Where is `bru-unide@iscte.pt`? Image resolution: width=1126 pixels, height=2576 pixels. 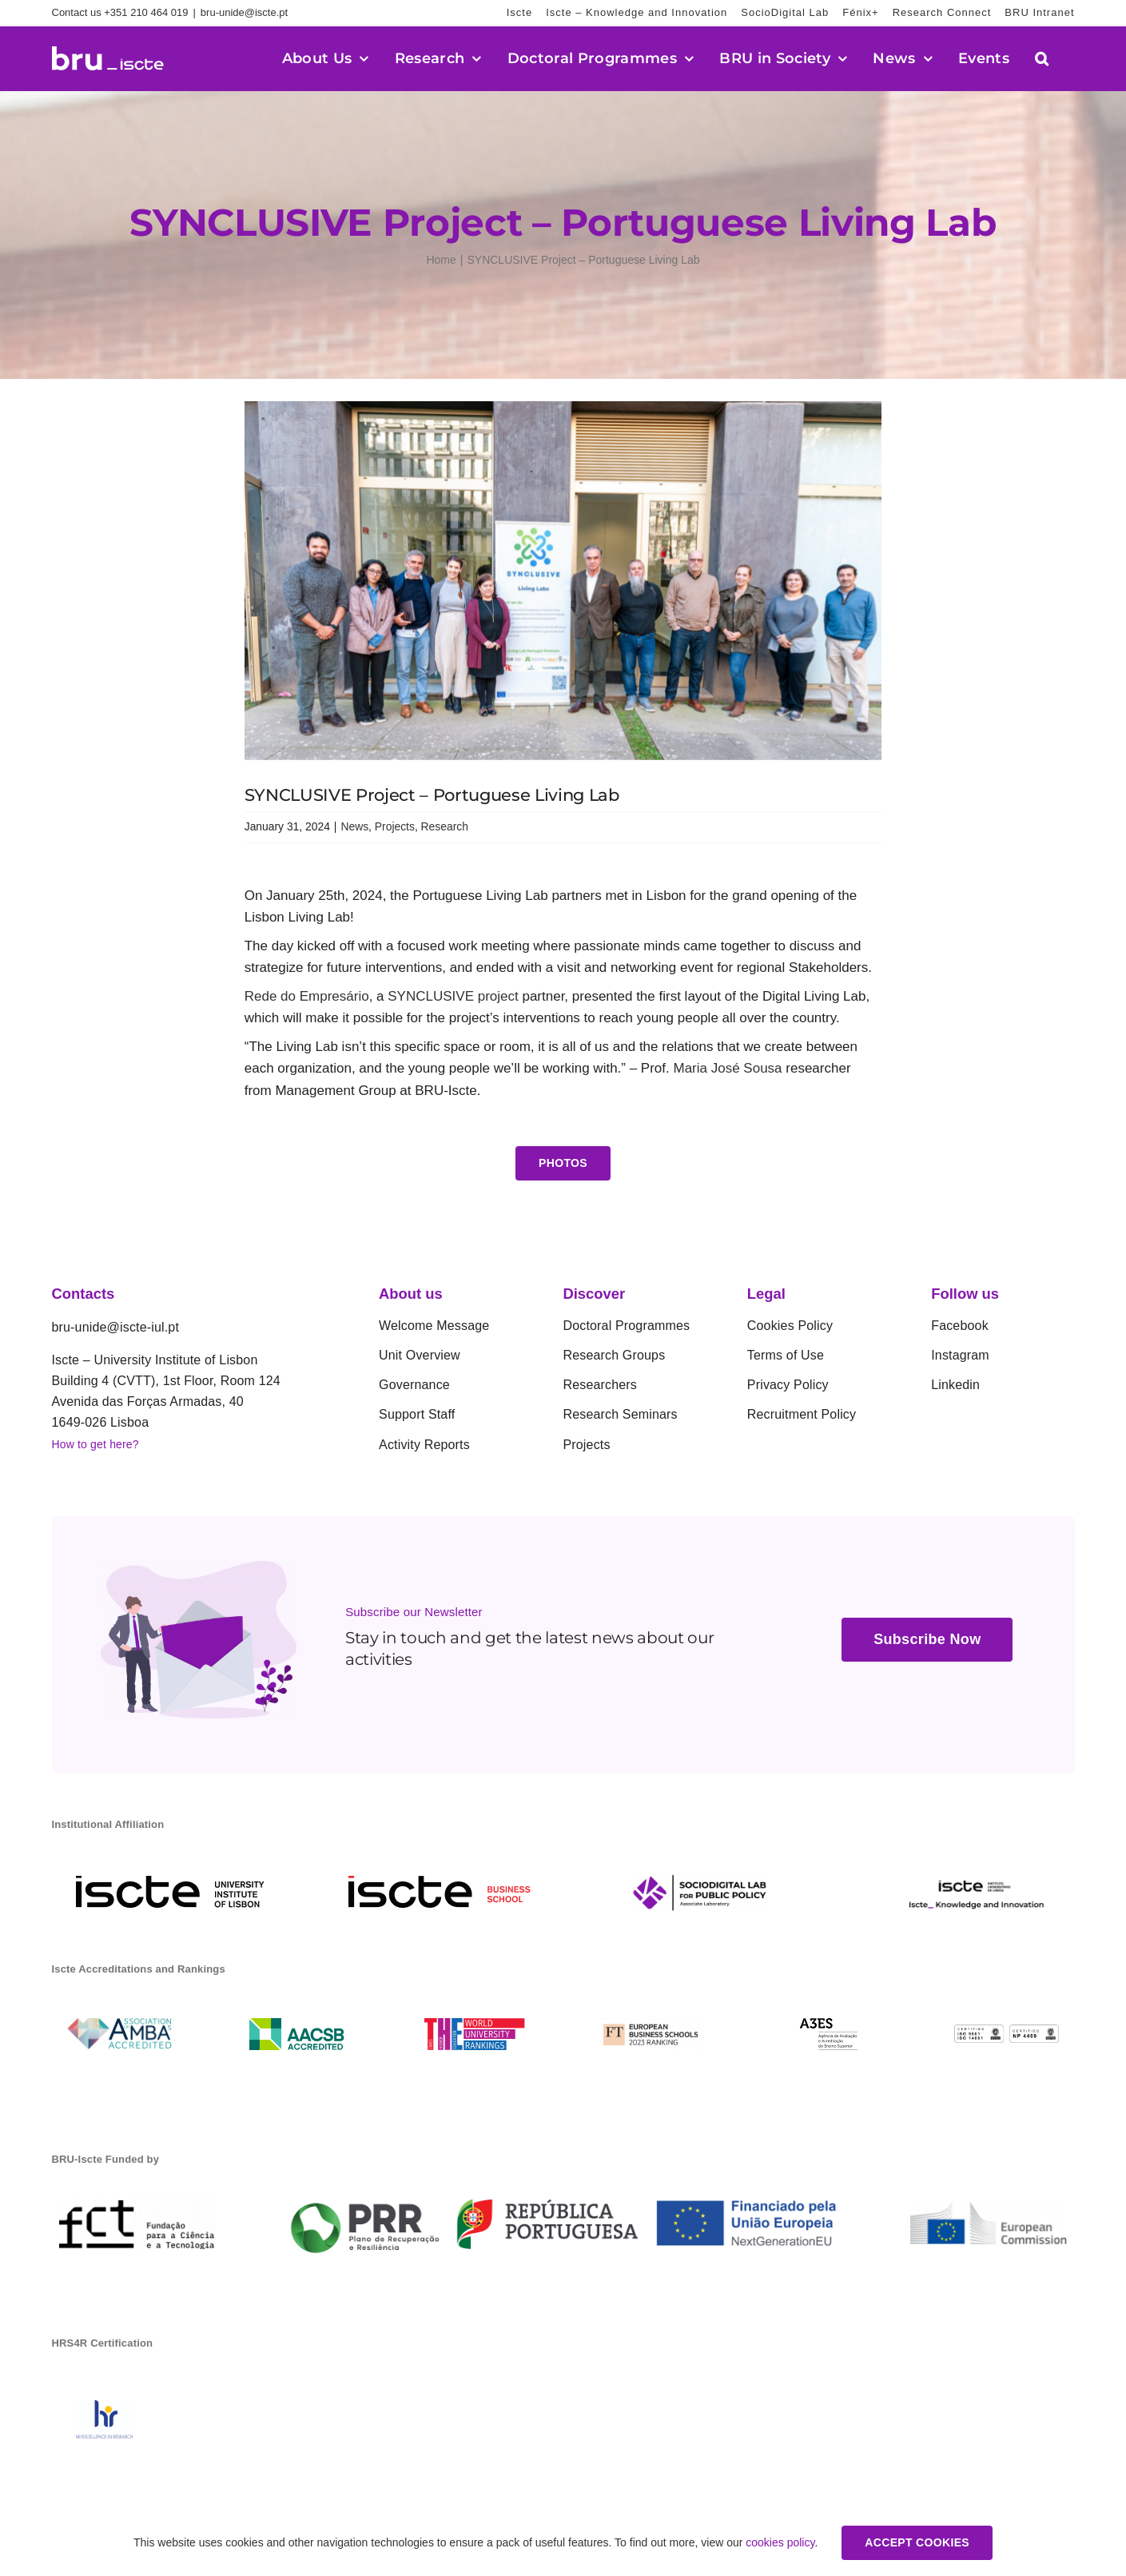 bru-unide@iscte.pt is located at coordinates (244, 12).